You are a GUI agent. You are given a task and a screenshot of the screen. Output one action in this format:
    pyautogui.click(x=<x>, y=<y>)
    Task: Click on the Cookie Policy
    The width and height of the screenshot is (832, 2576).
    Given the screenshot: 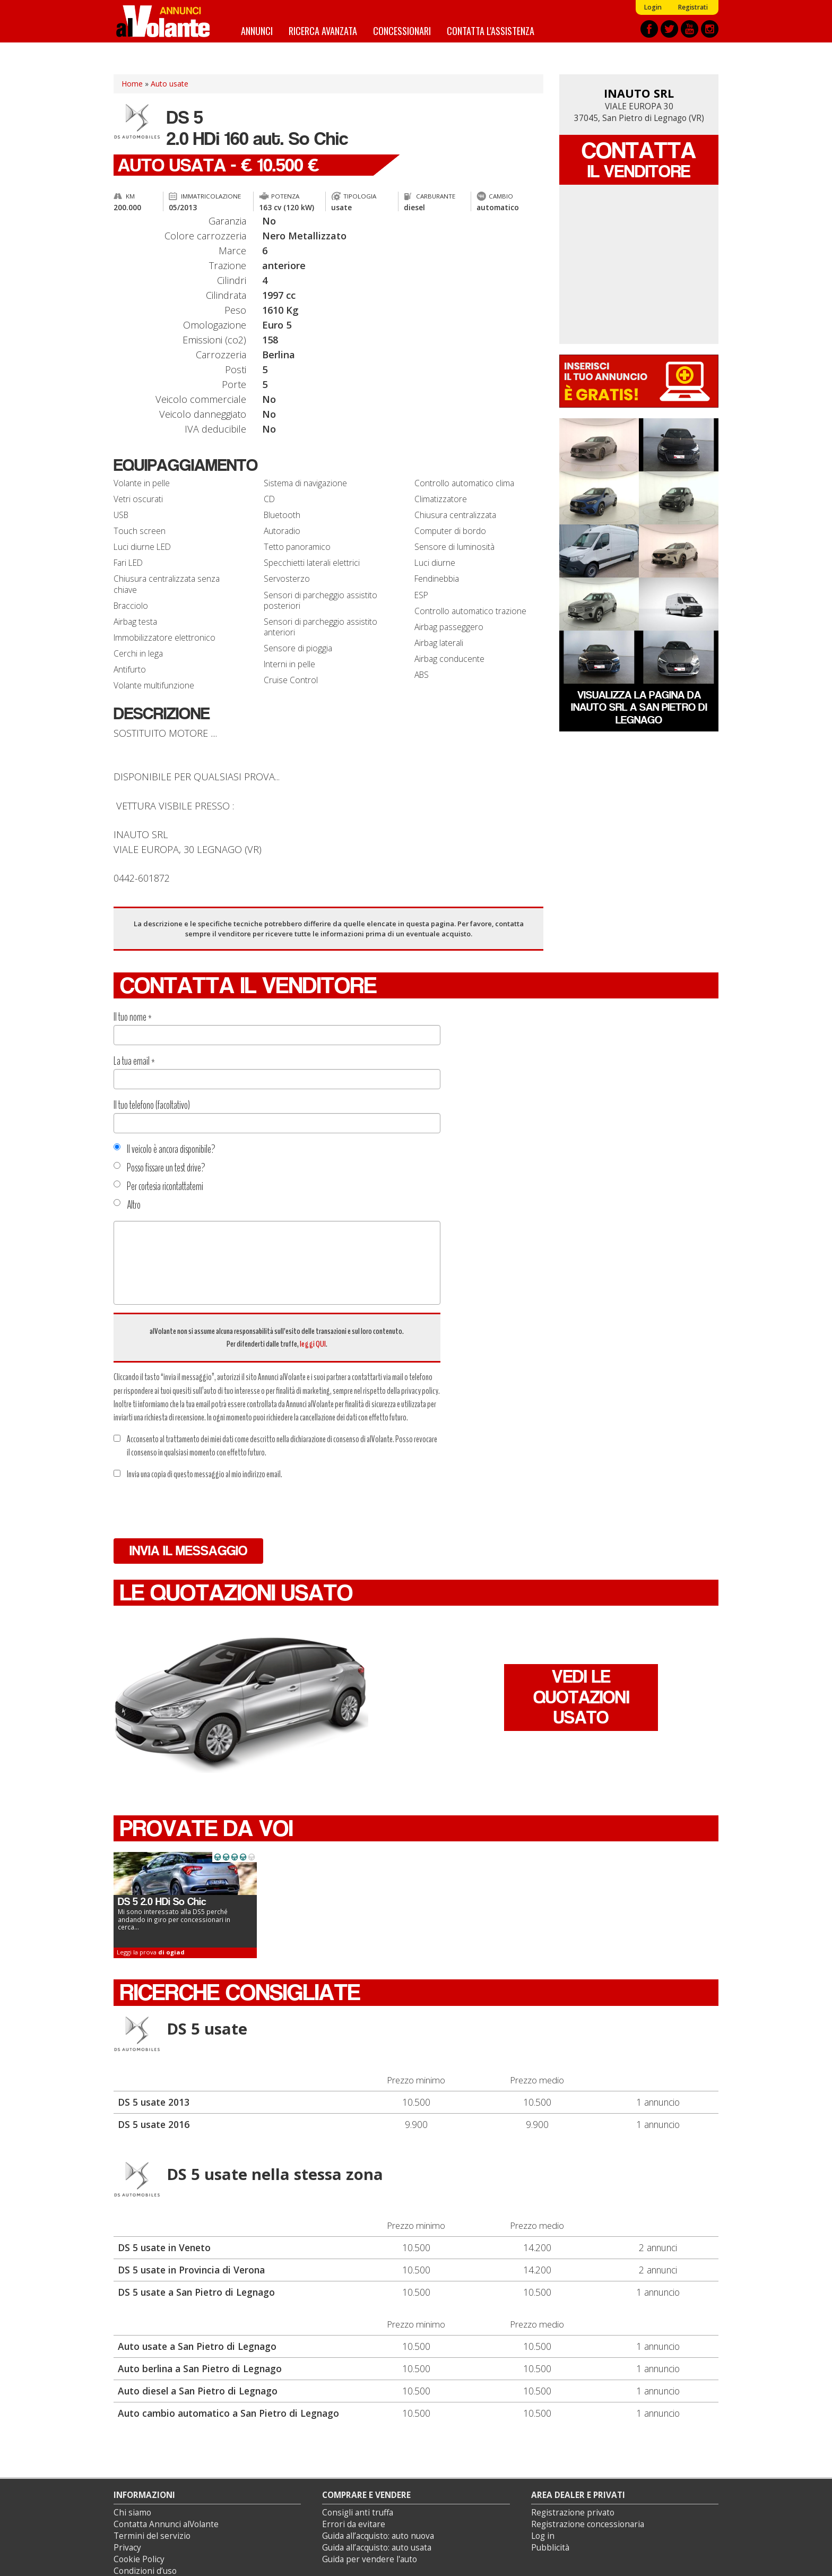 What is the action you would take?
    pyautogui.click(x=139, y=2559)
    